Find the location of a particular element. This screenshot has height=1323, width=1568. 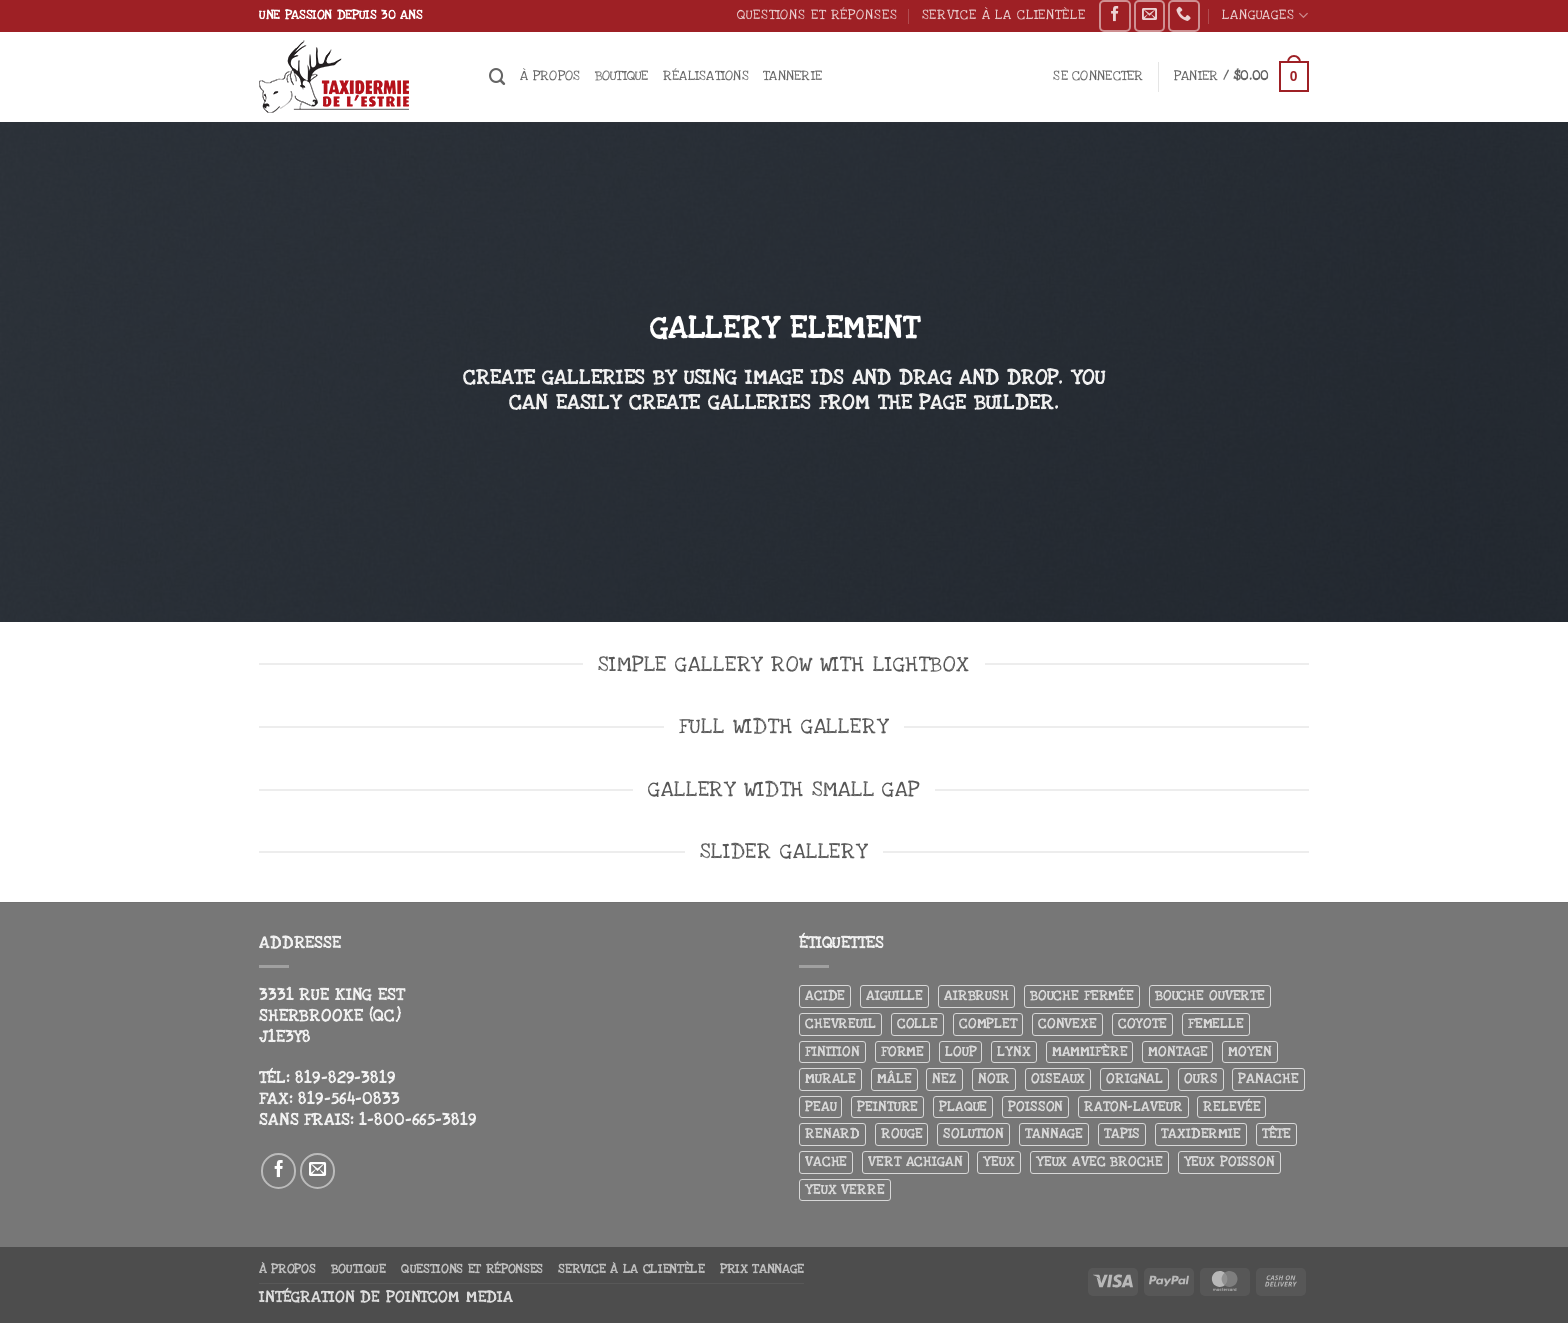

Mammifère [Mammifère (19 produit)] is located at coordinates (1090, 1051).